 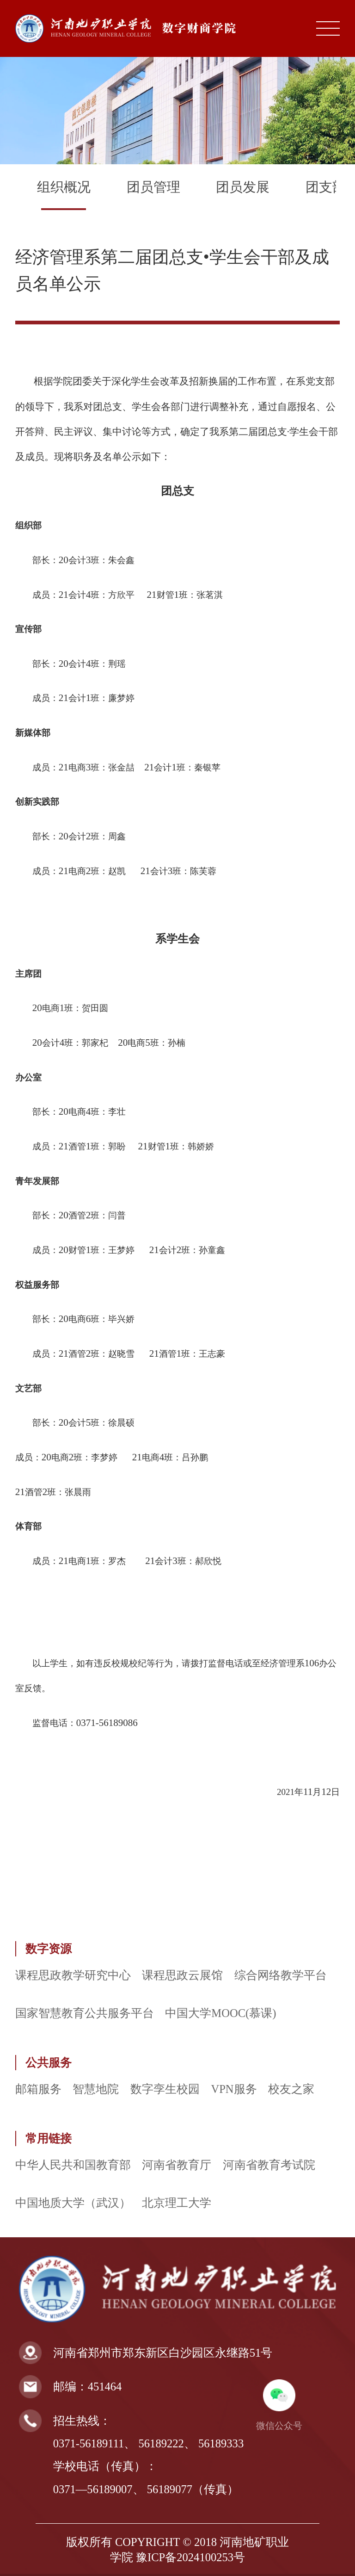 What do you see at coordinates (73, 2203) in the screenshot?
I see `中国地质大学（武汉）` at bounding box center [73, 2203].